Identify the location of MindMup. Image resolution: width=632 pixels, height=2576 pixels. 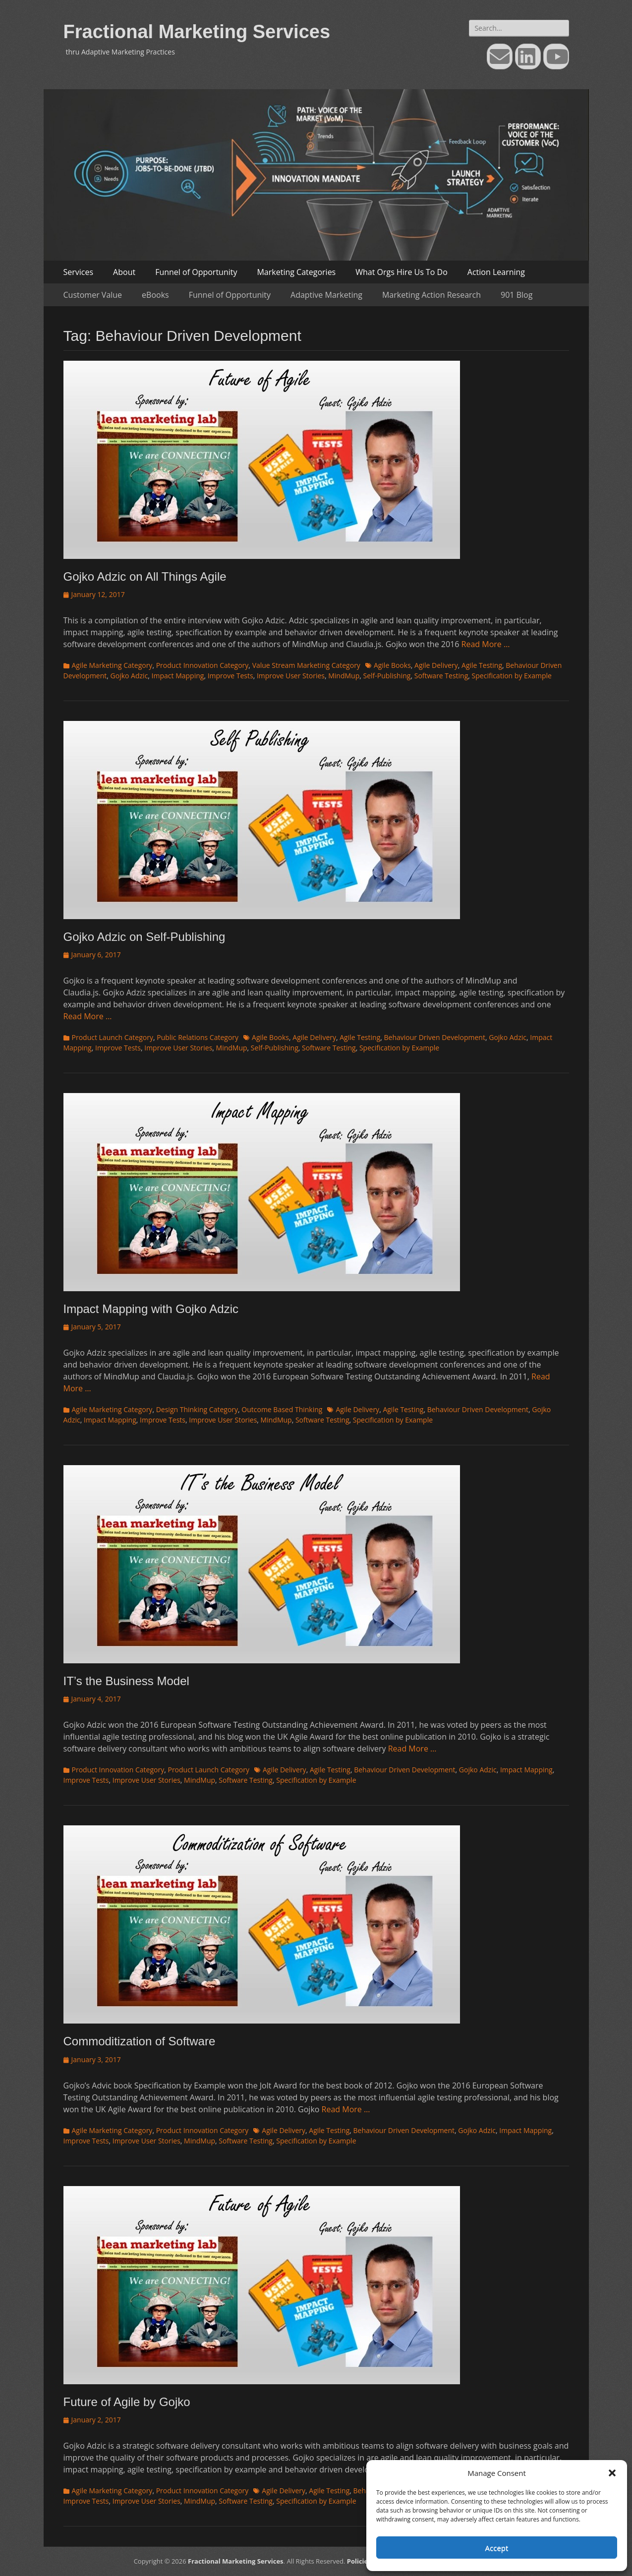
(343, 675).